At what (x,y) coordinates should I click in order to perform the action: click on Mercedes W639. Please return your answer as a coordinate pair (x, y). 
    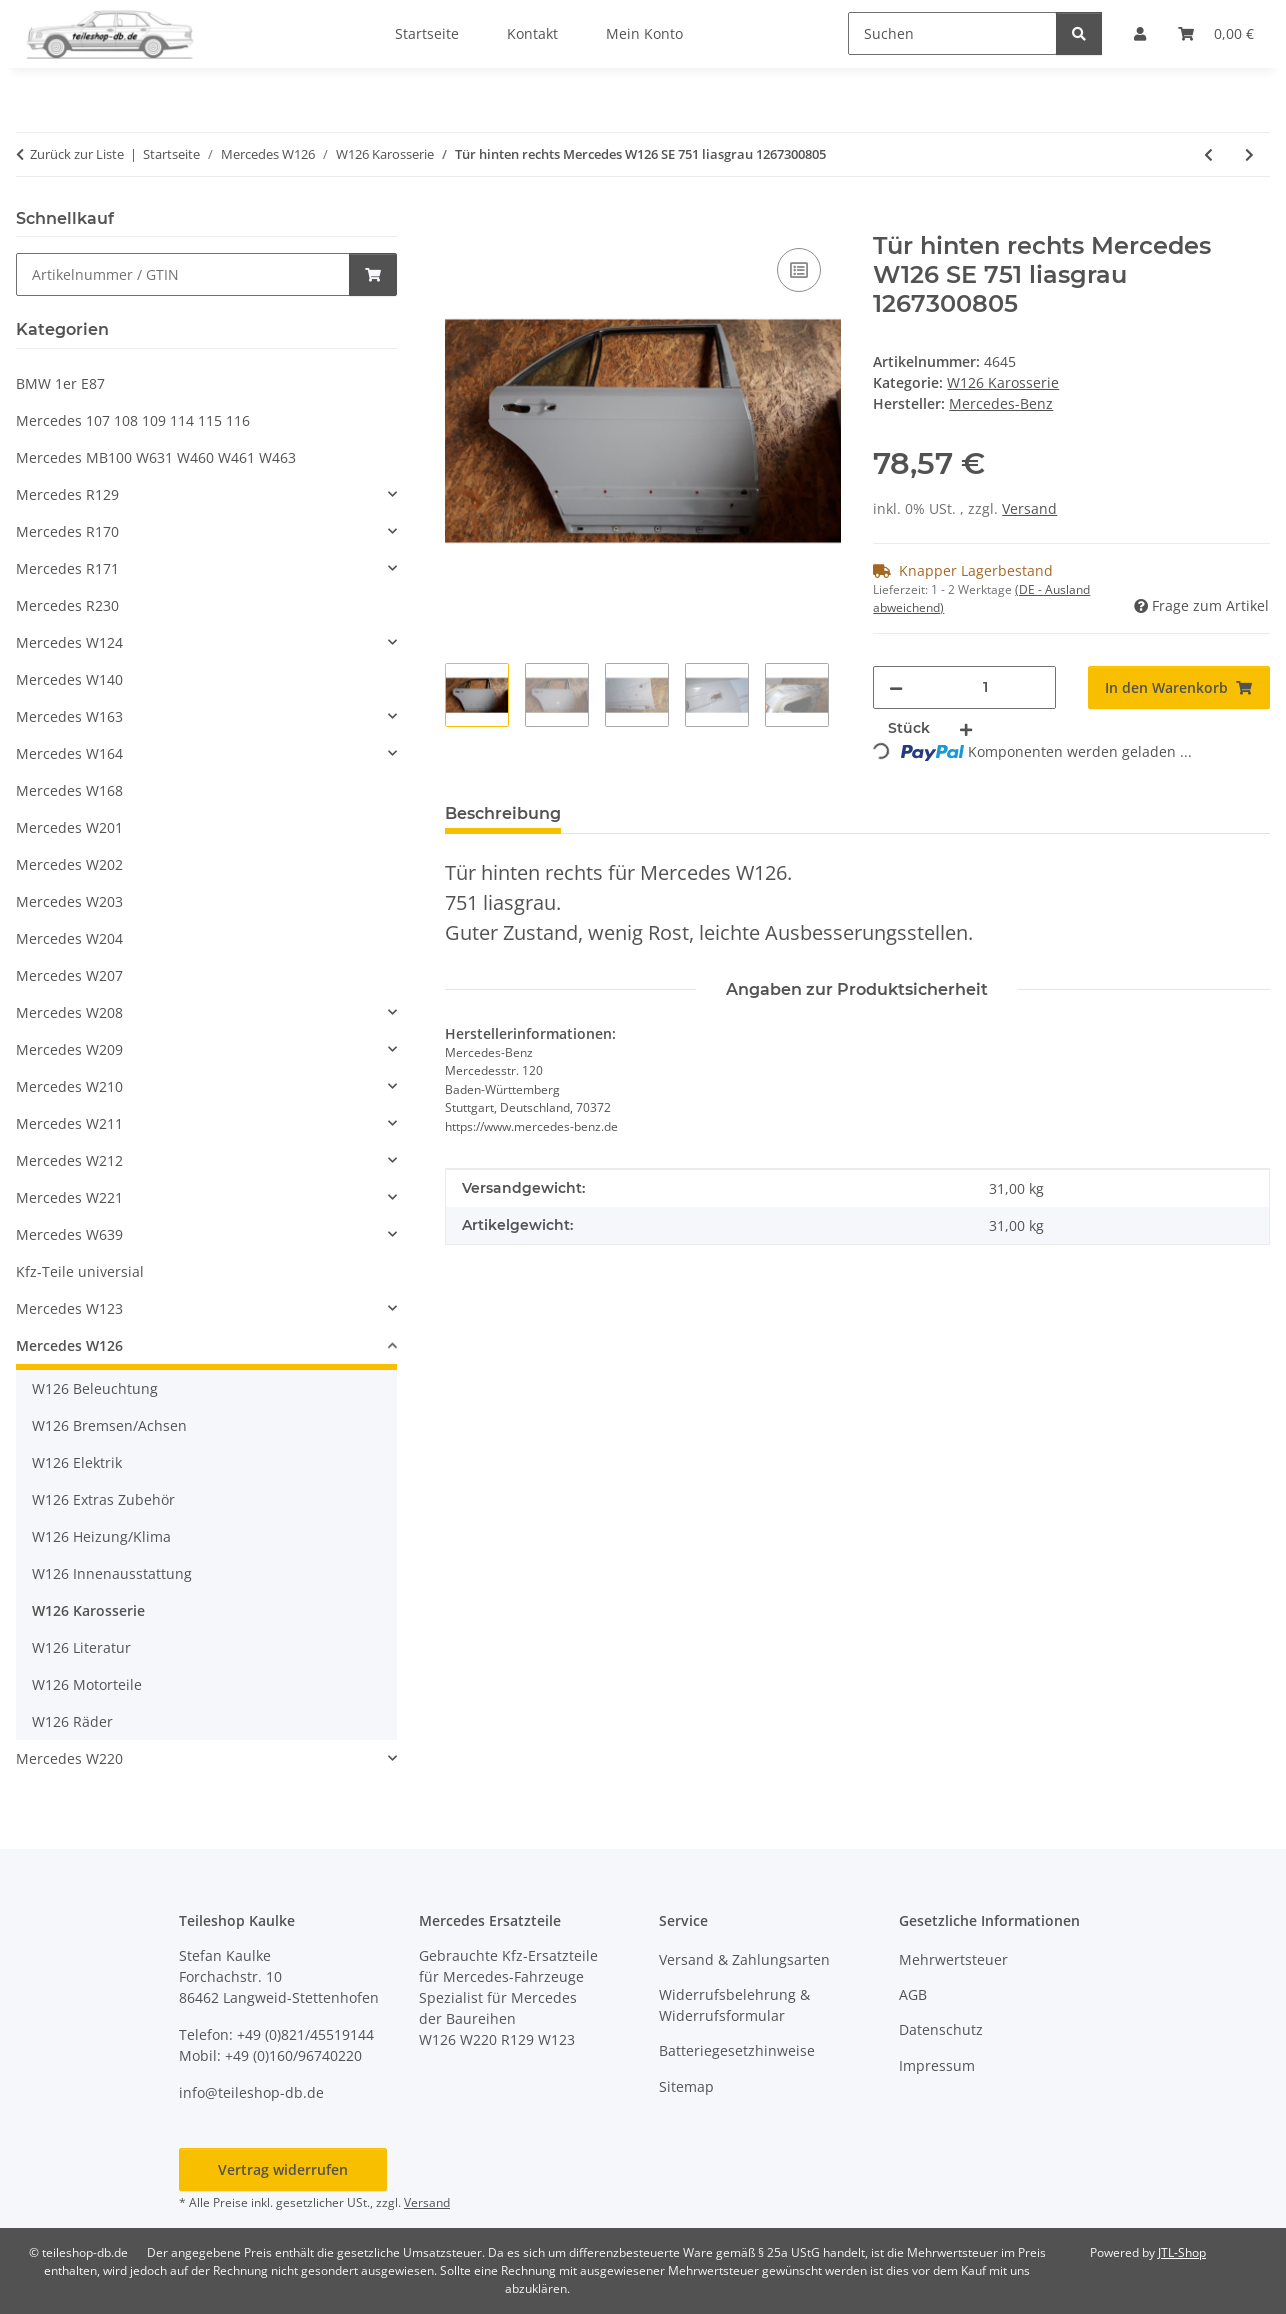
    Looking at the image, I should click on (69, 1234).